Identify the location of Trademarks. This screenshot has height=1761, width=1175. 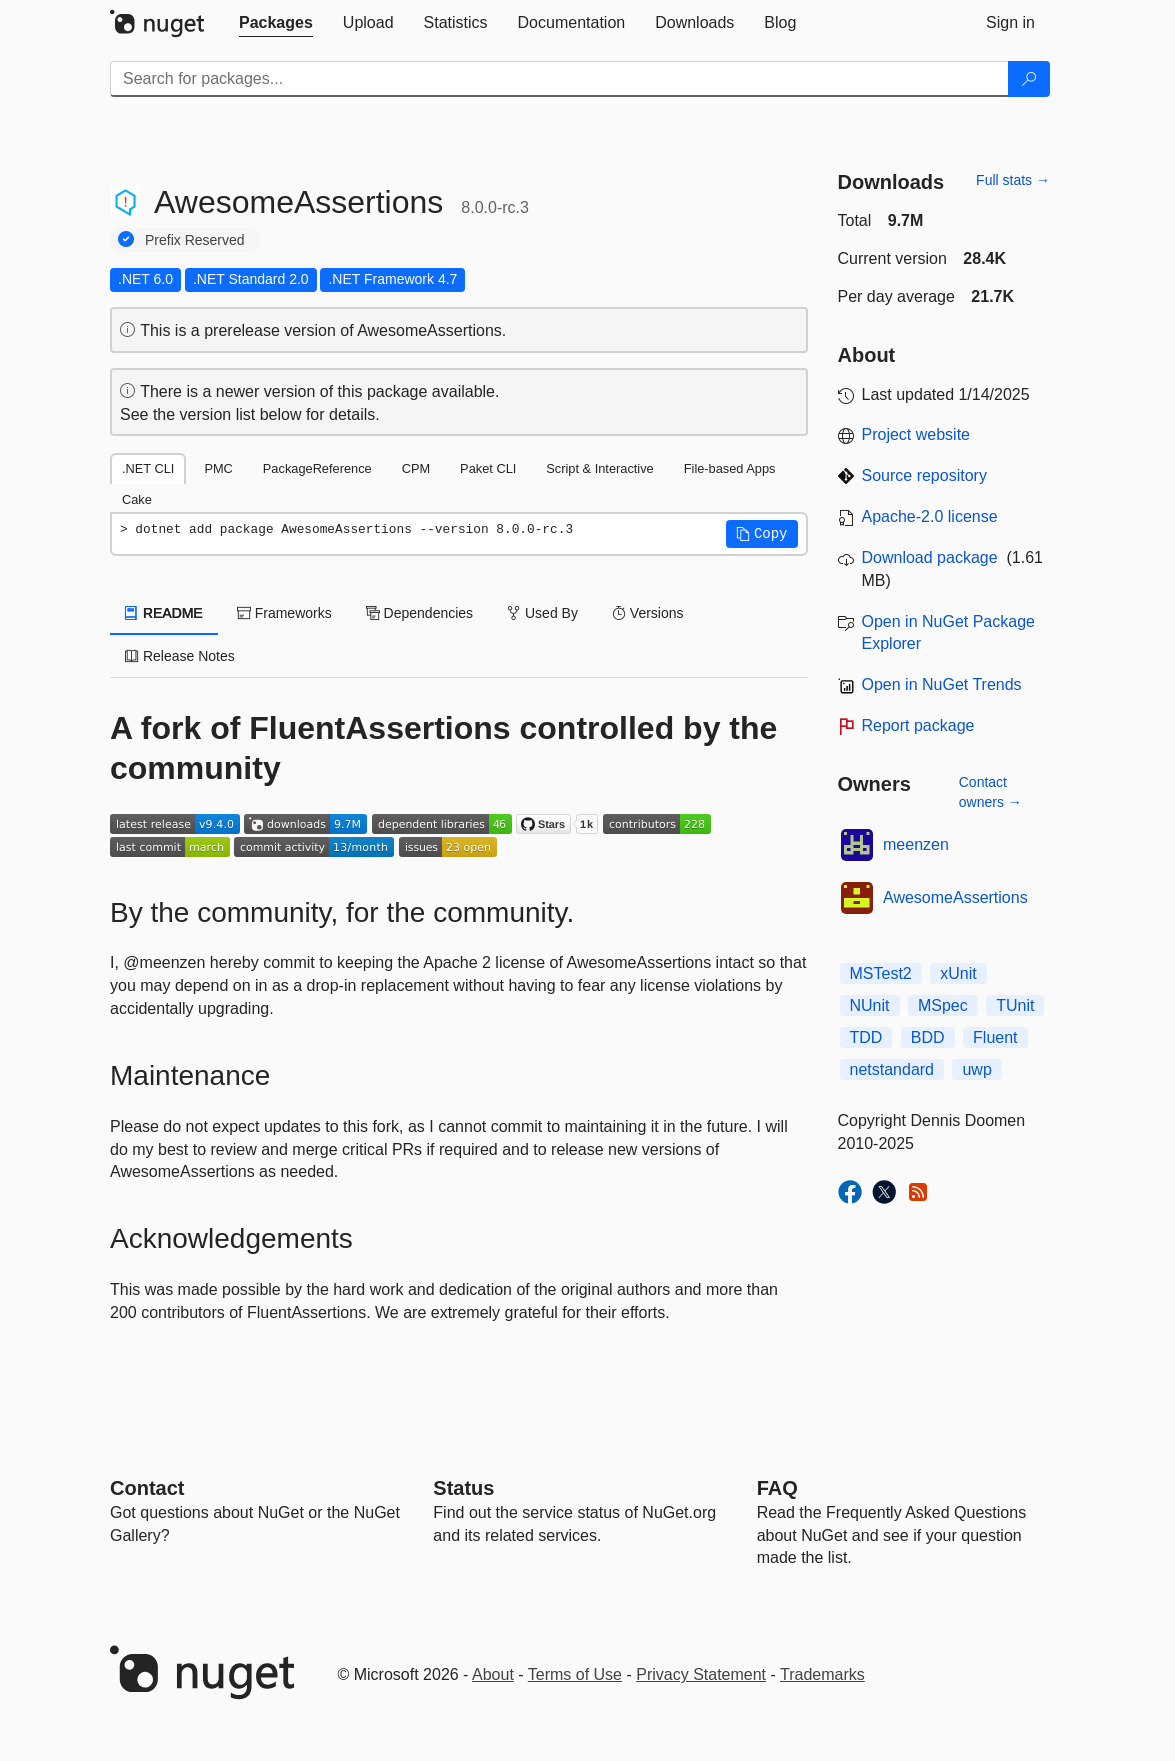
(822, 1674).